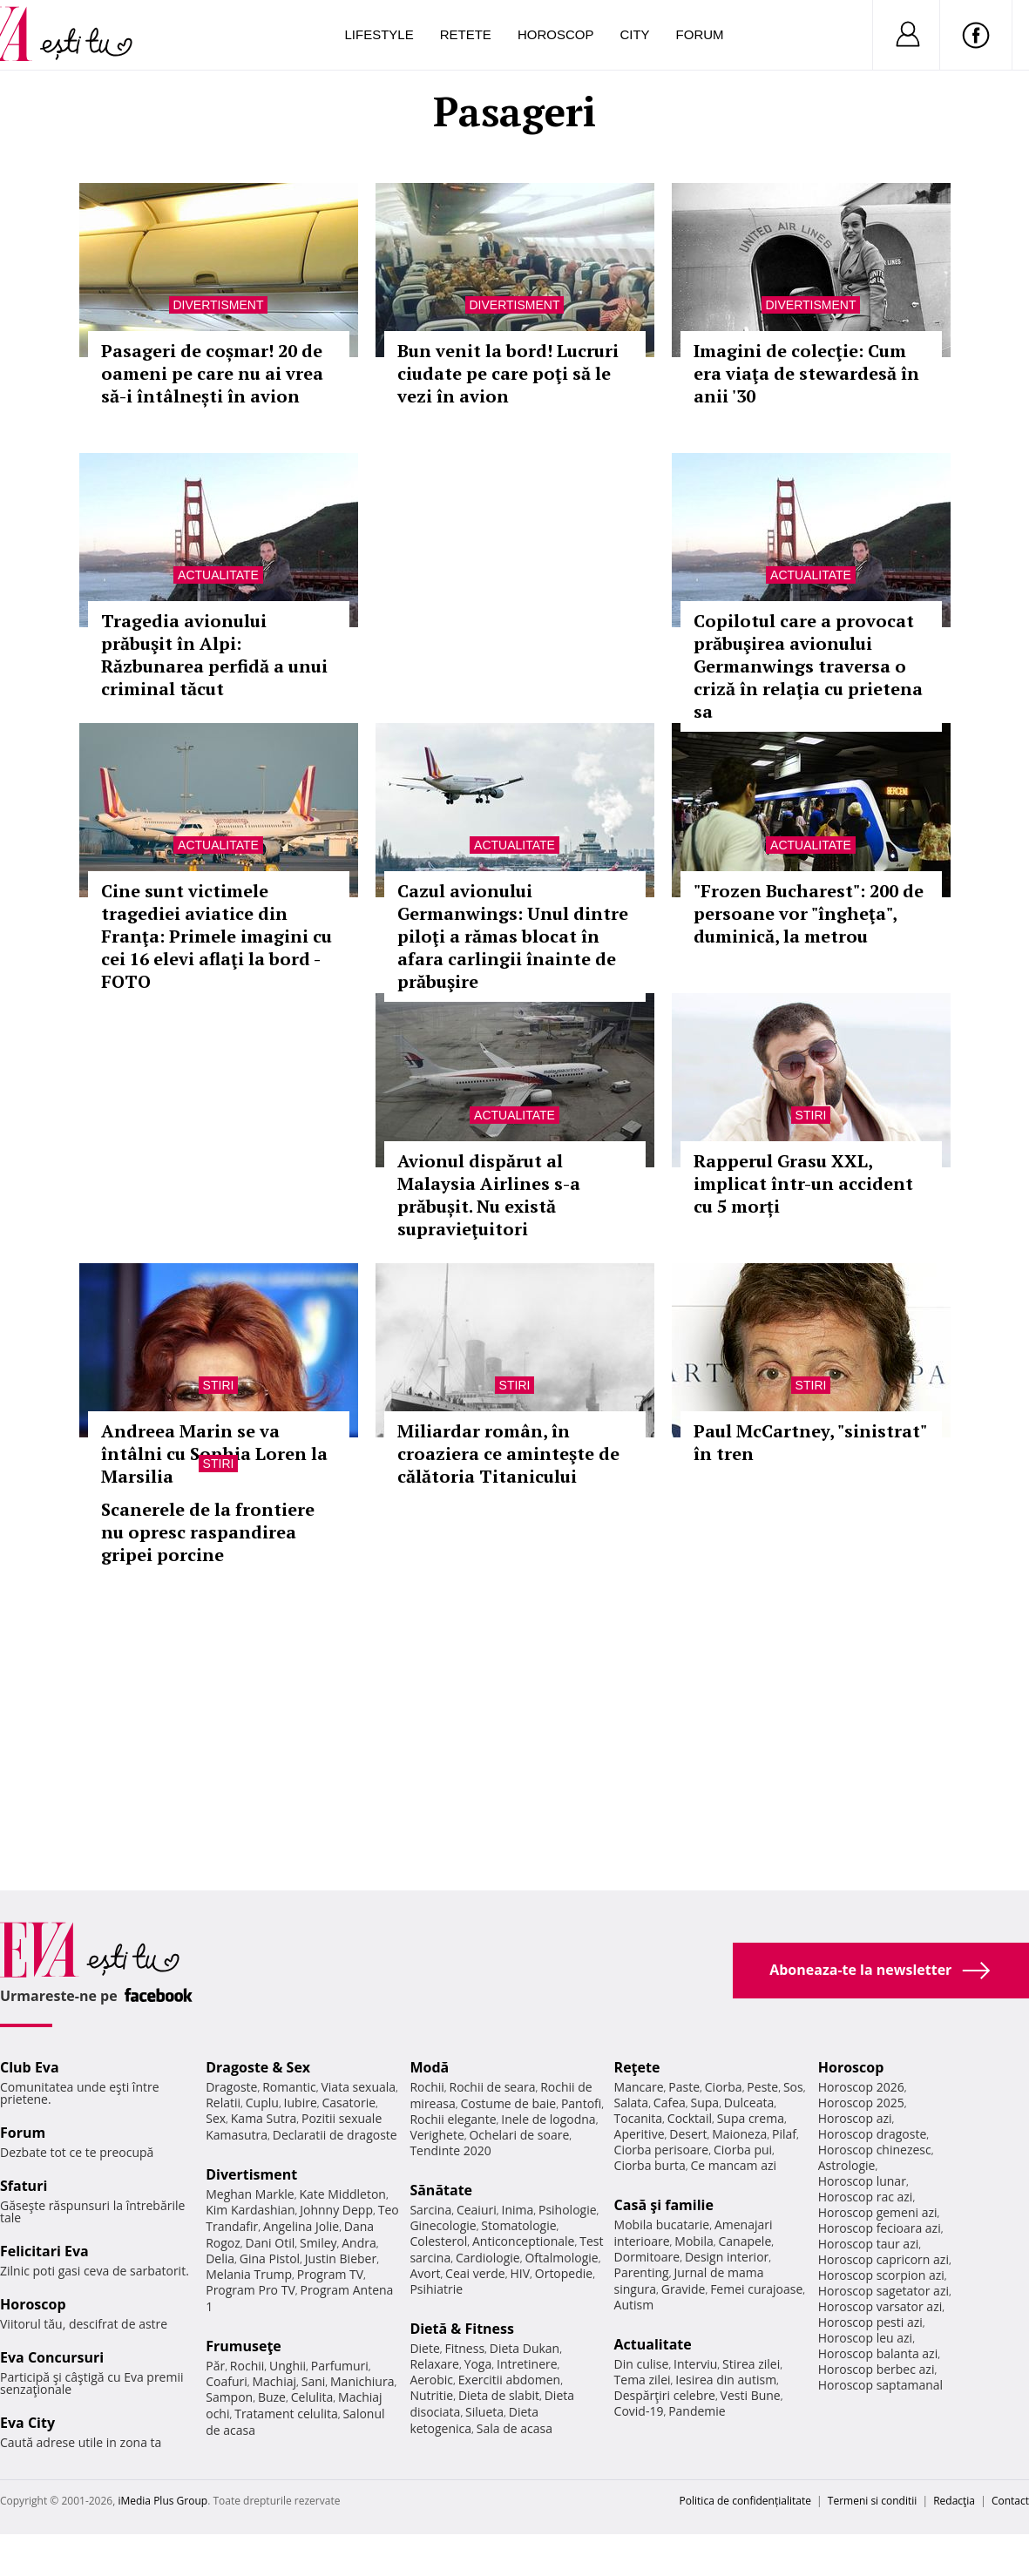 The image size is (1029, 2576). Describe the element at coordinates (784, 2134) in the screenshot. I see `Pilaf` at that location.